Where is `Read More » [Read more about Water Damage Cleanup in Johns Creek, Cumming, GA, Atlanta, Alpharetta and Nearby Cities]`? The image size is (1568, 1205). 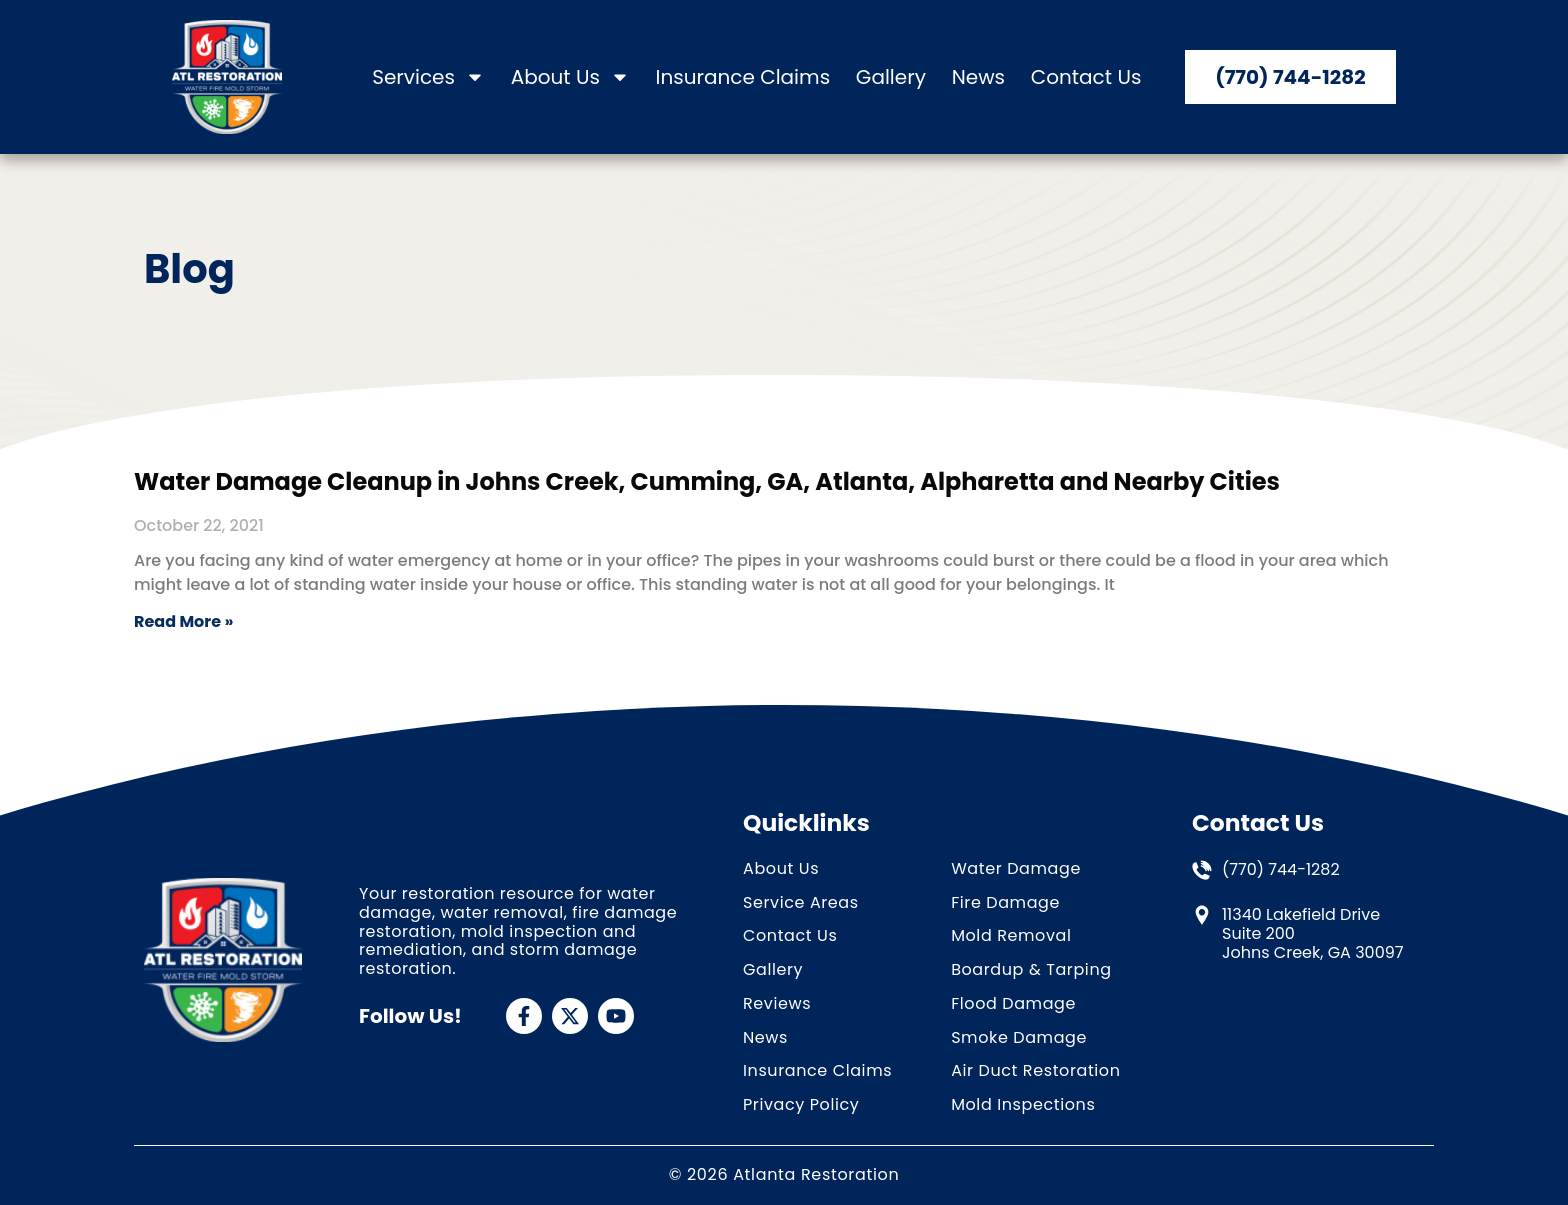 Read More » [Read more about Water Damage Cleanup in Johns Creek, Cumming, GA, Atlanta, Alpharetta and Nearby Cities] is located at coordinates (183, 621).